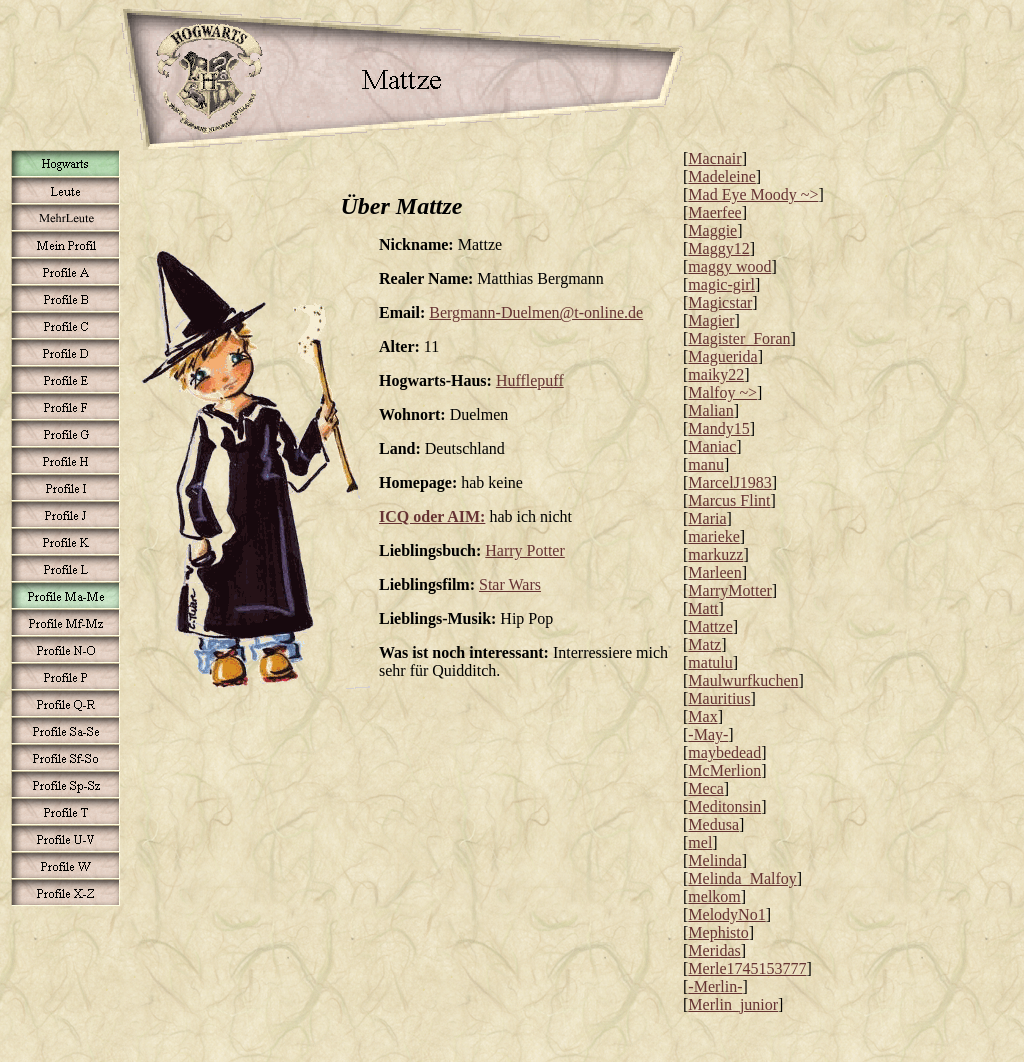  Describe the element at coordinates (525, 550) in the screenshot. I see `Harry Potter` at that location.